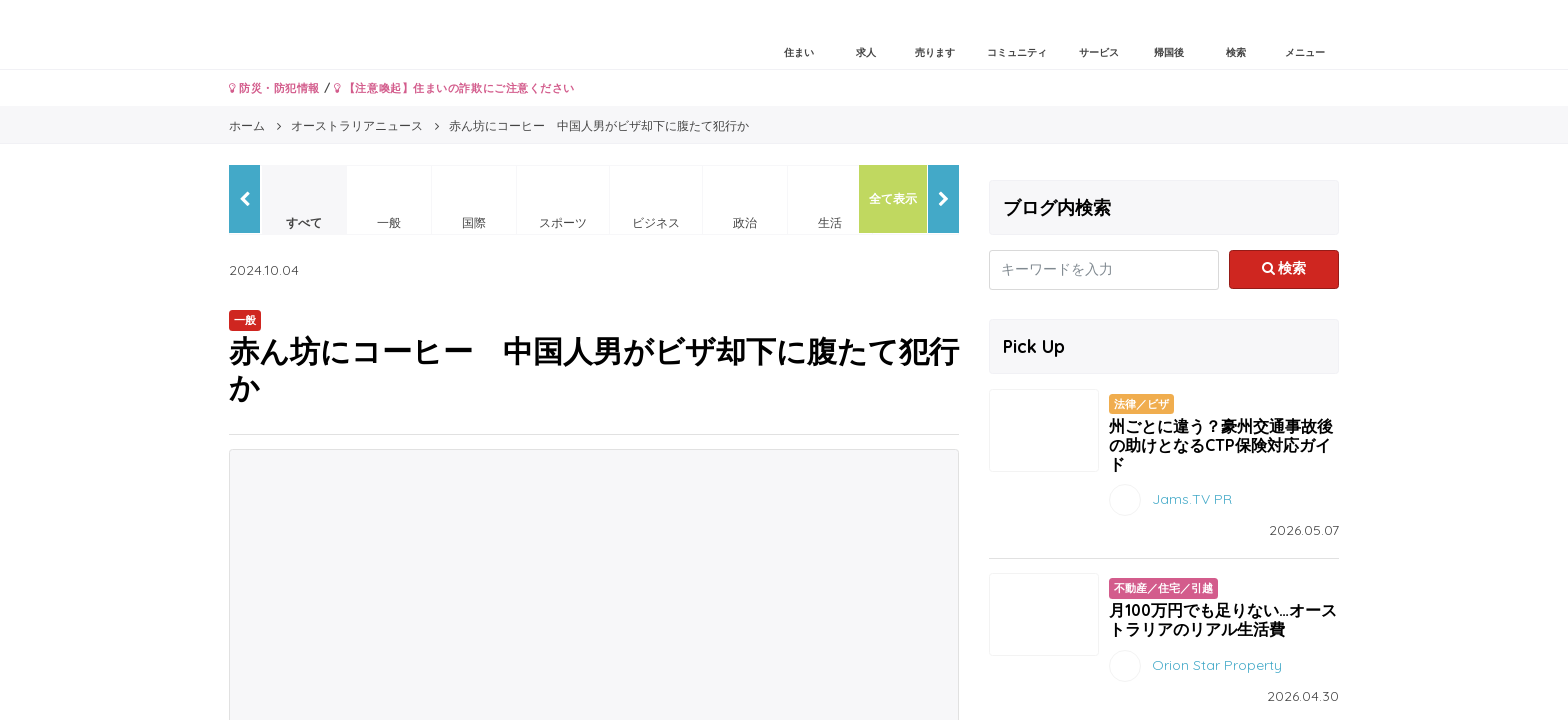  What do you see at coordinates (454, 88) in the screenshot?
I see `【注意喚起】住まいの詐欺にご注意ください` at bounding box center [454, 88].